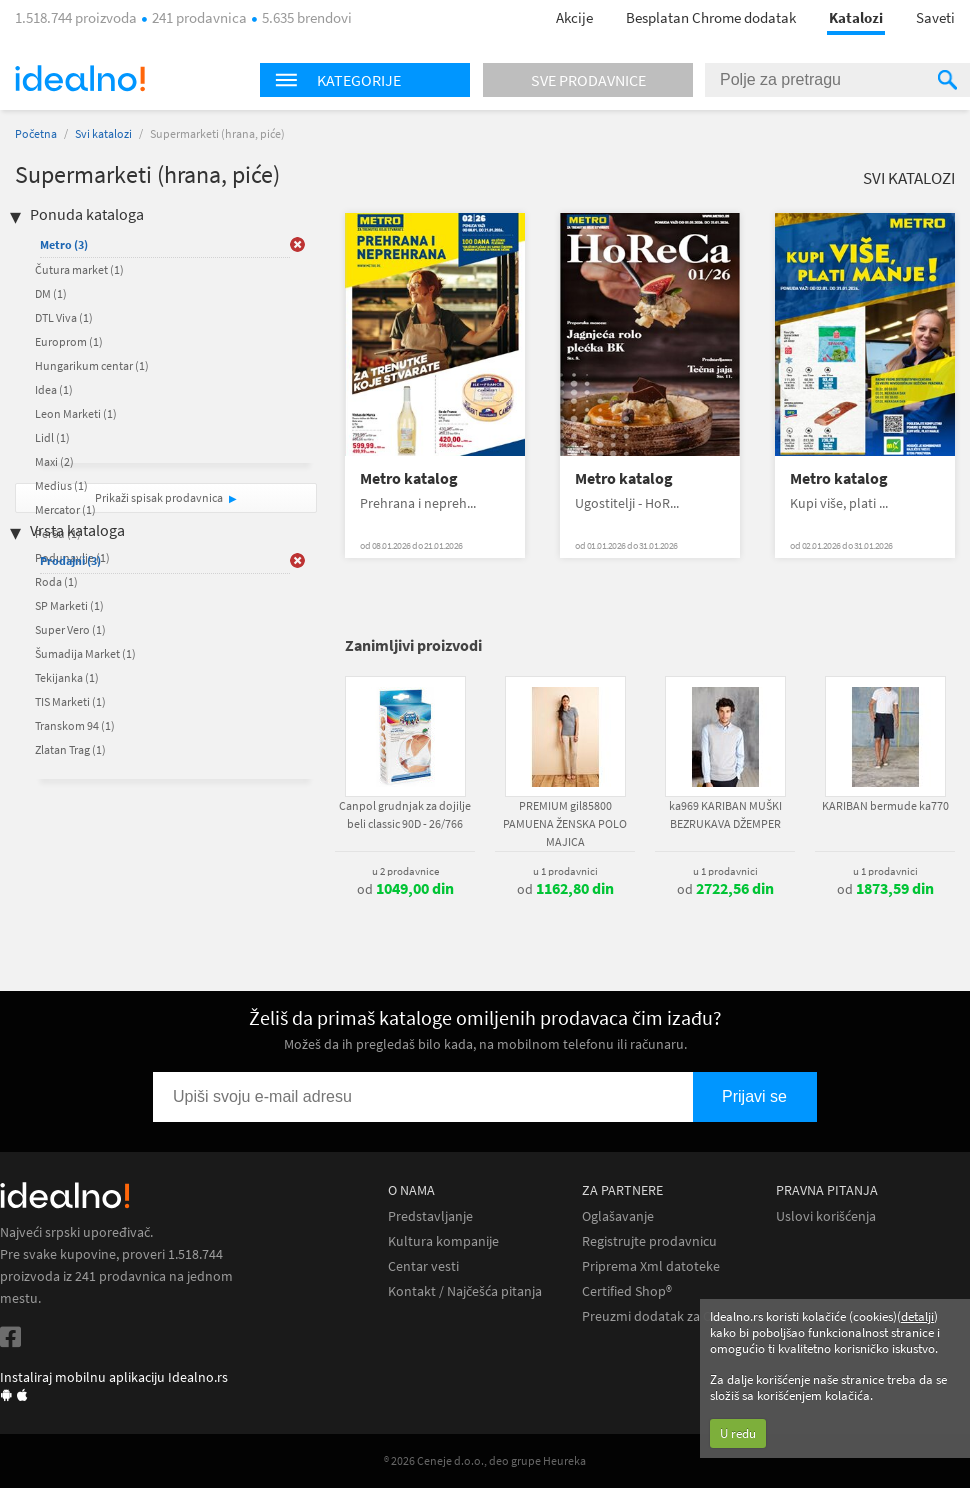  I want to click on ® 2026 Ceneje d.o.o., deo grupe Heureka, so click(485, 1460).